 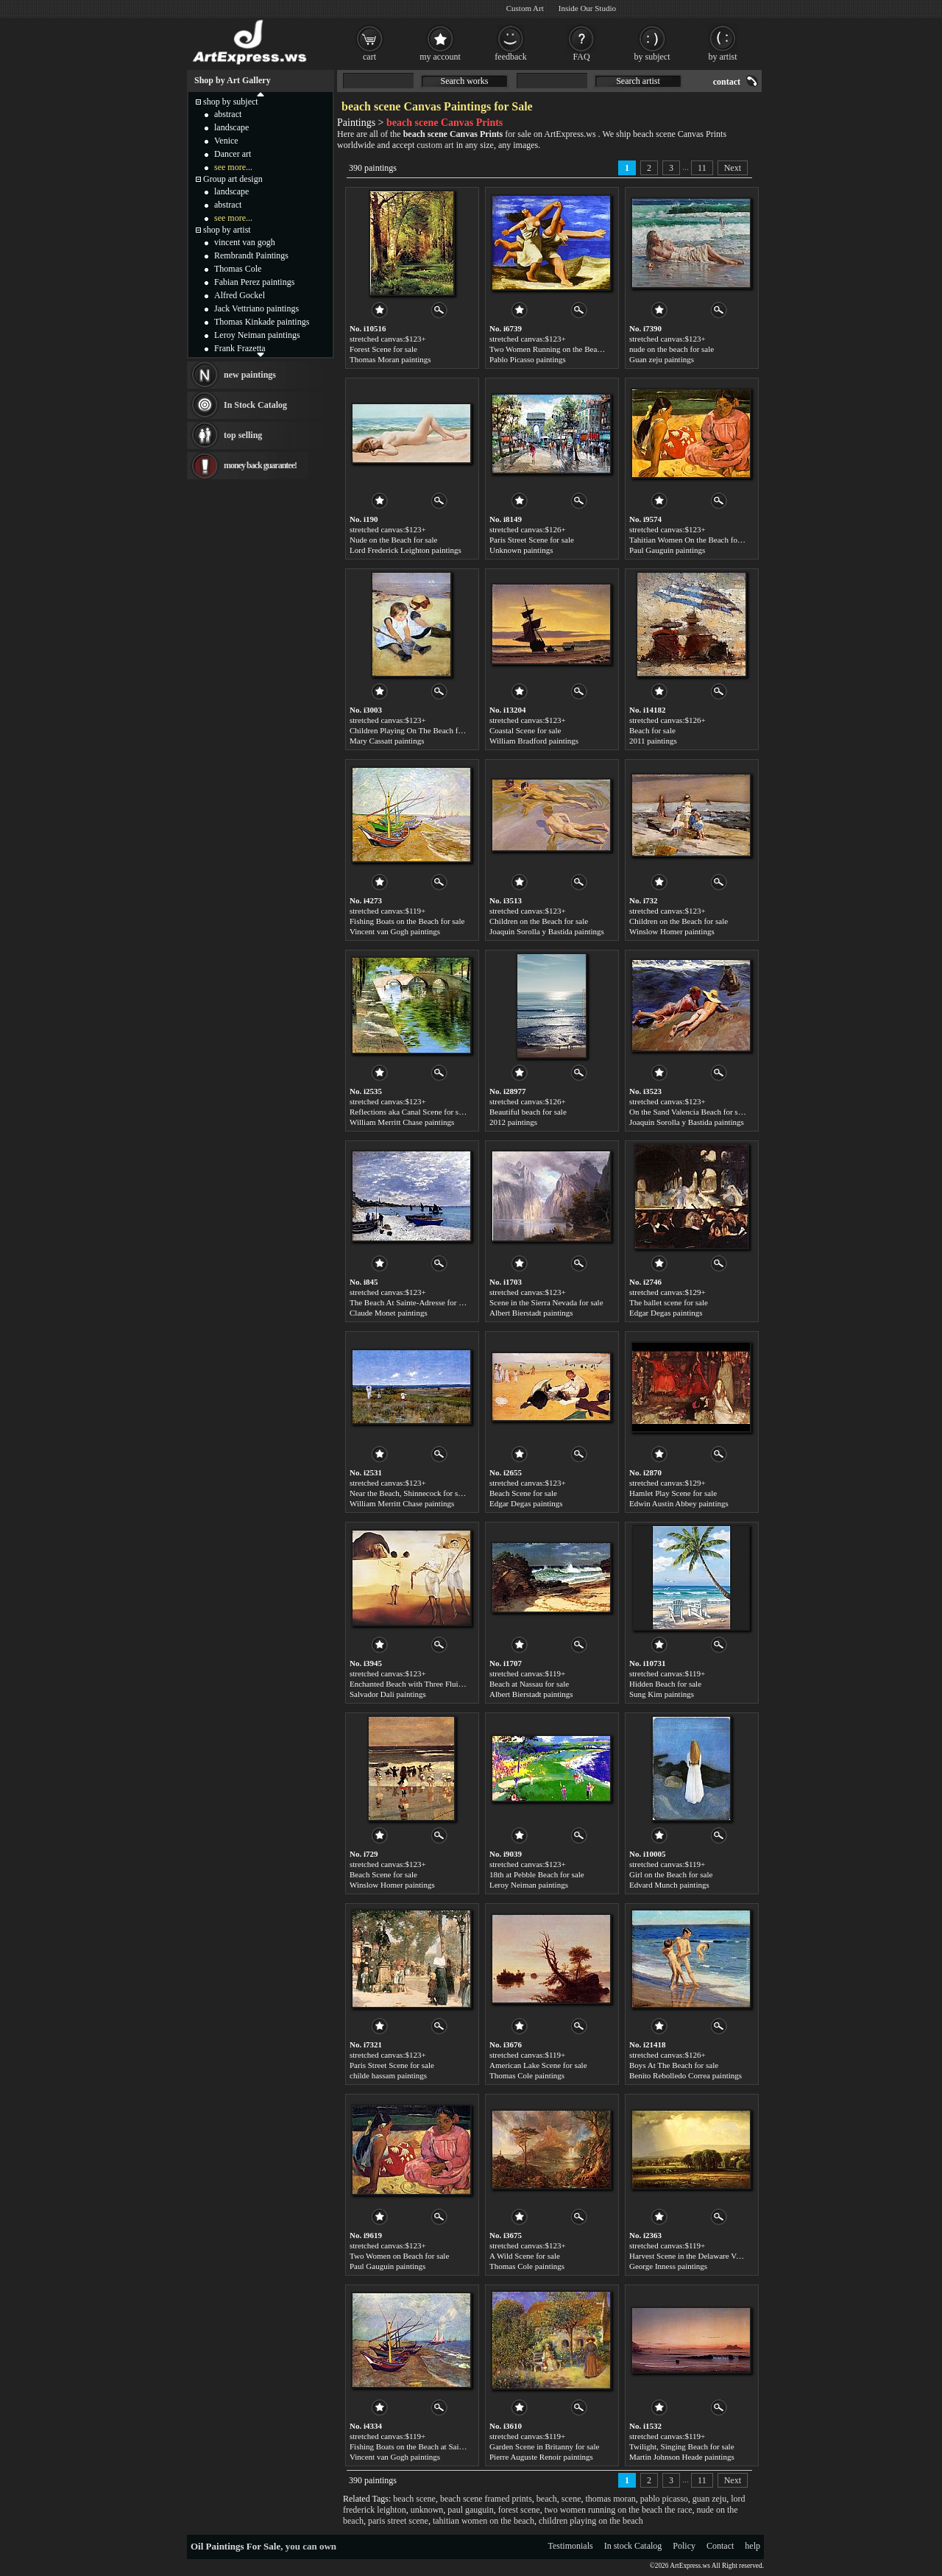 What do you see at coordinates (486, 2499) in the screenshot?
I see `beach scene framed prints` at bounding box center [486, 2499].